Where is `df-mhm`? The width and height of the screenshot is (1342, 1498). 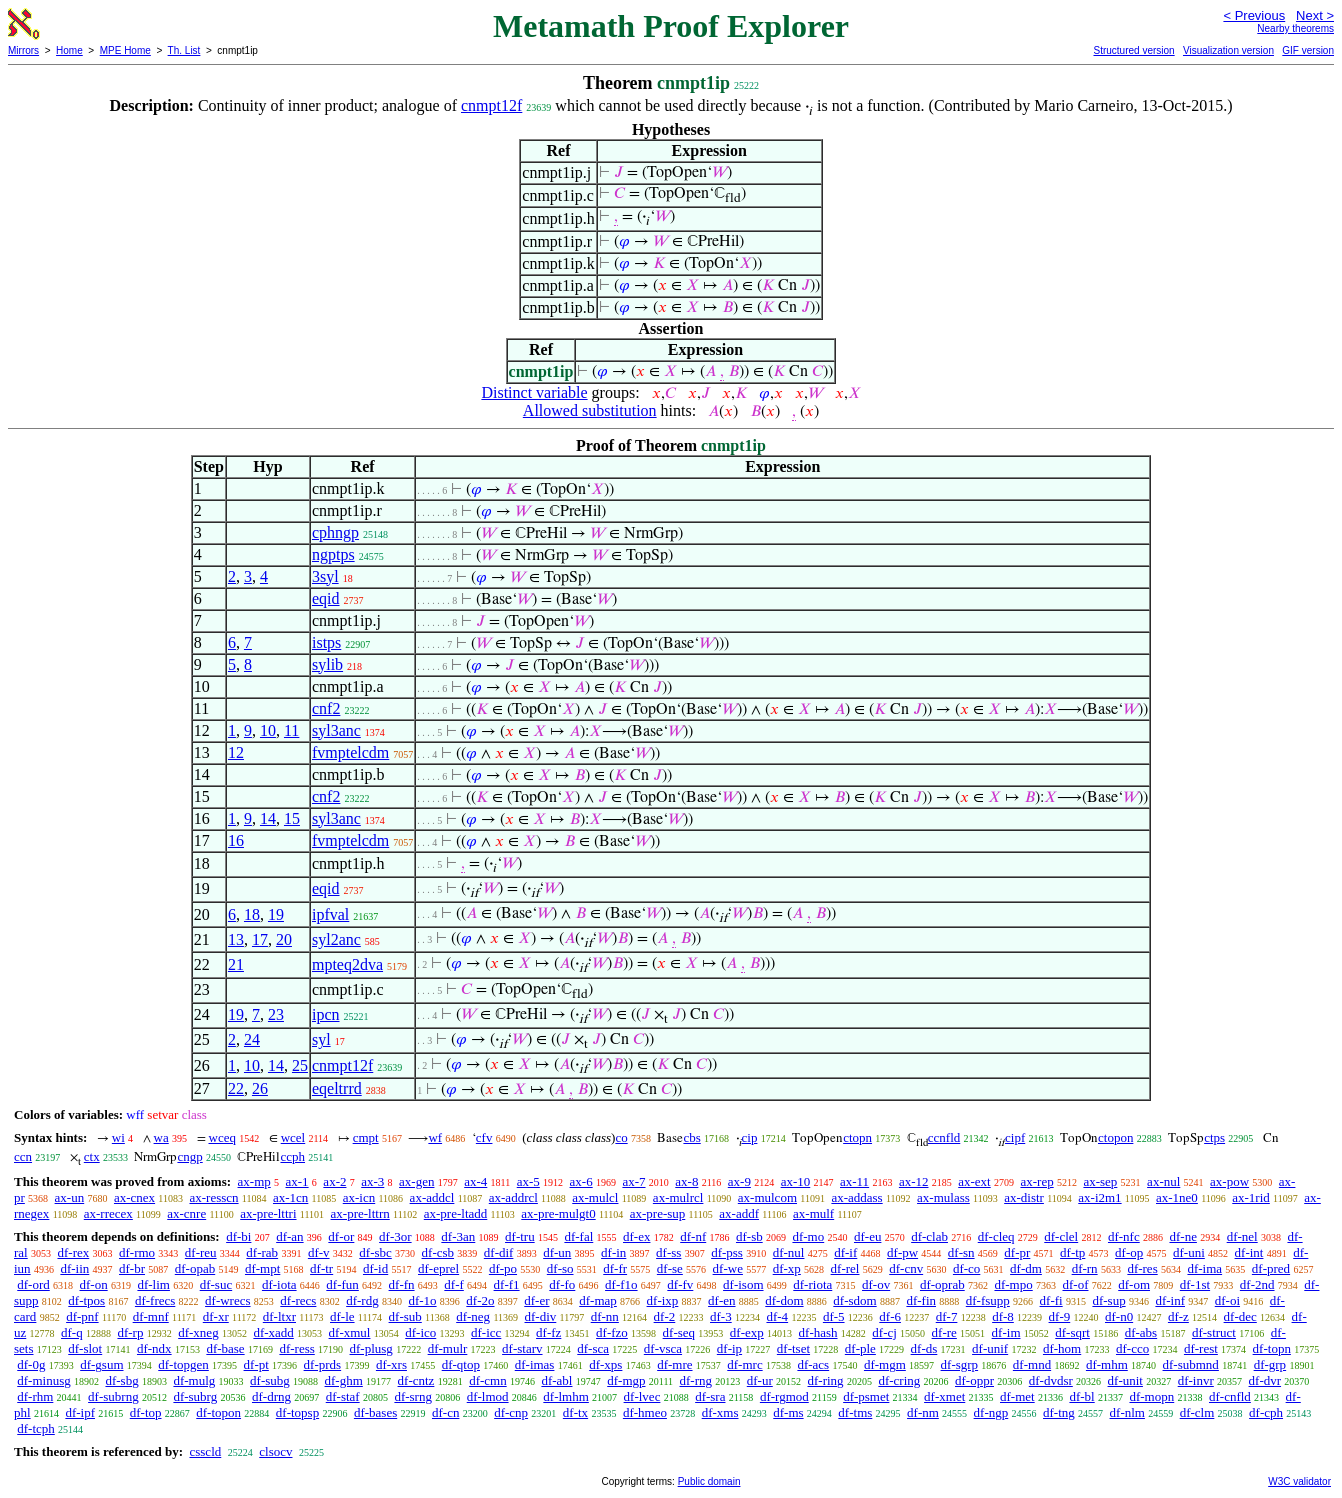 df-mhm is located at coordinates (1107, 1364).